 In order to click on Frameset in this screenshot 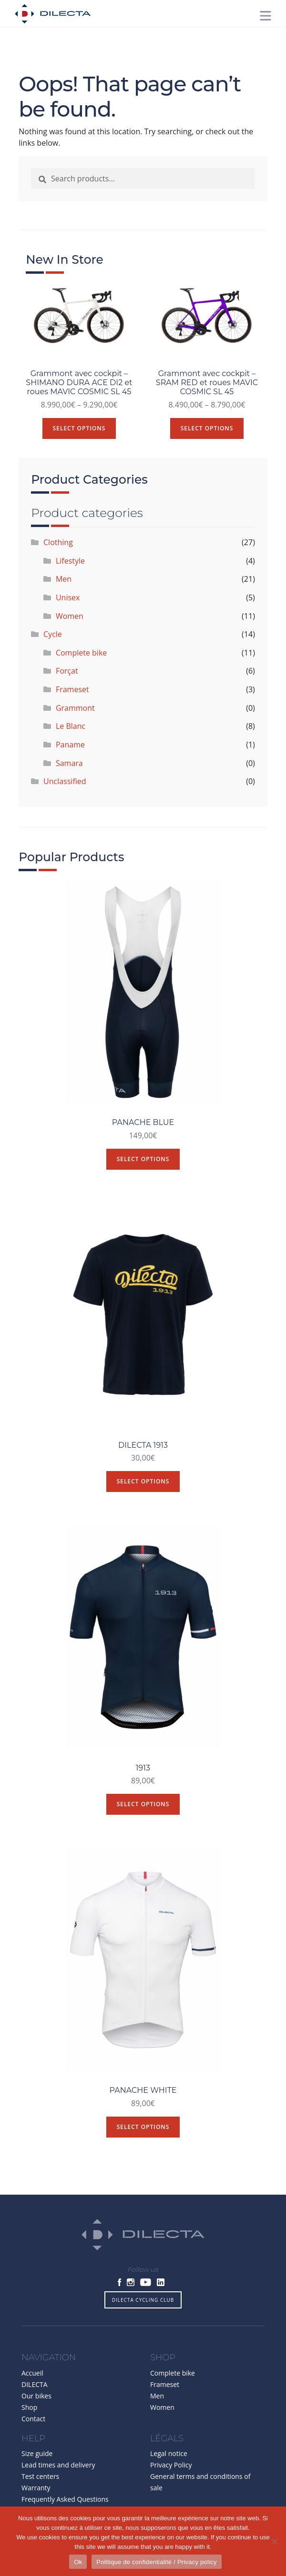, I will do `click(74, 698)`.